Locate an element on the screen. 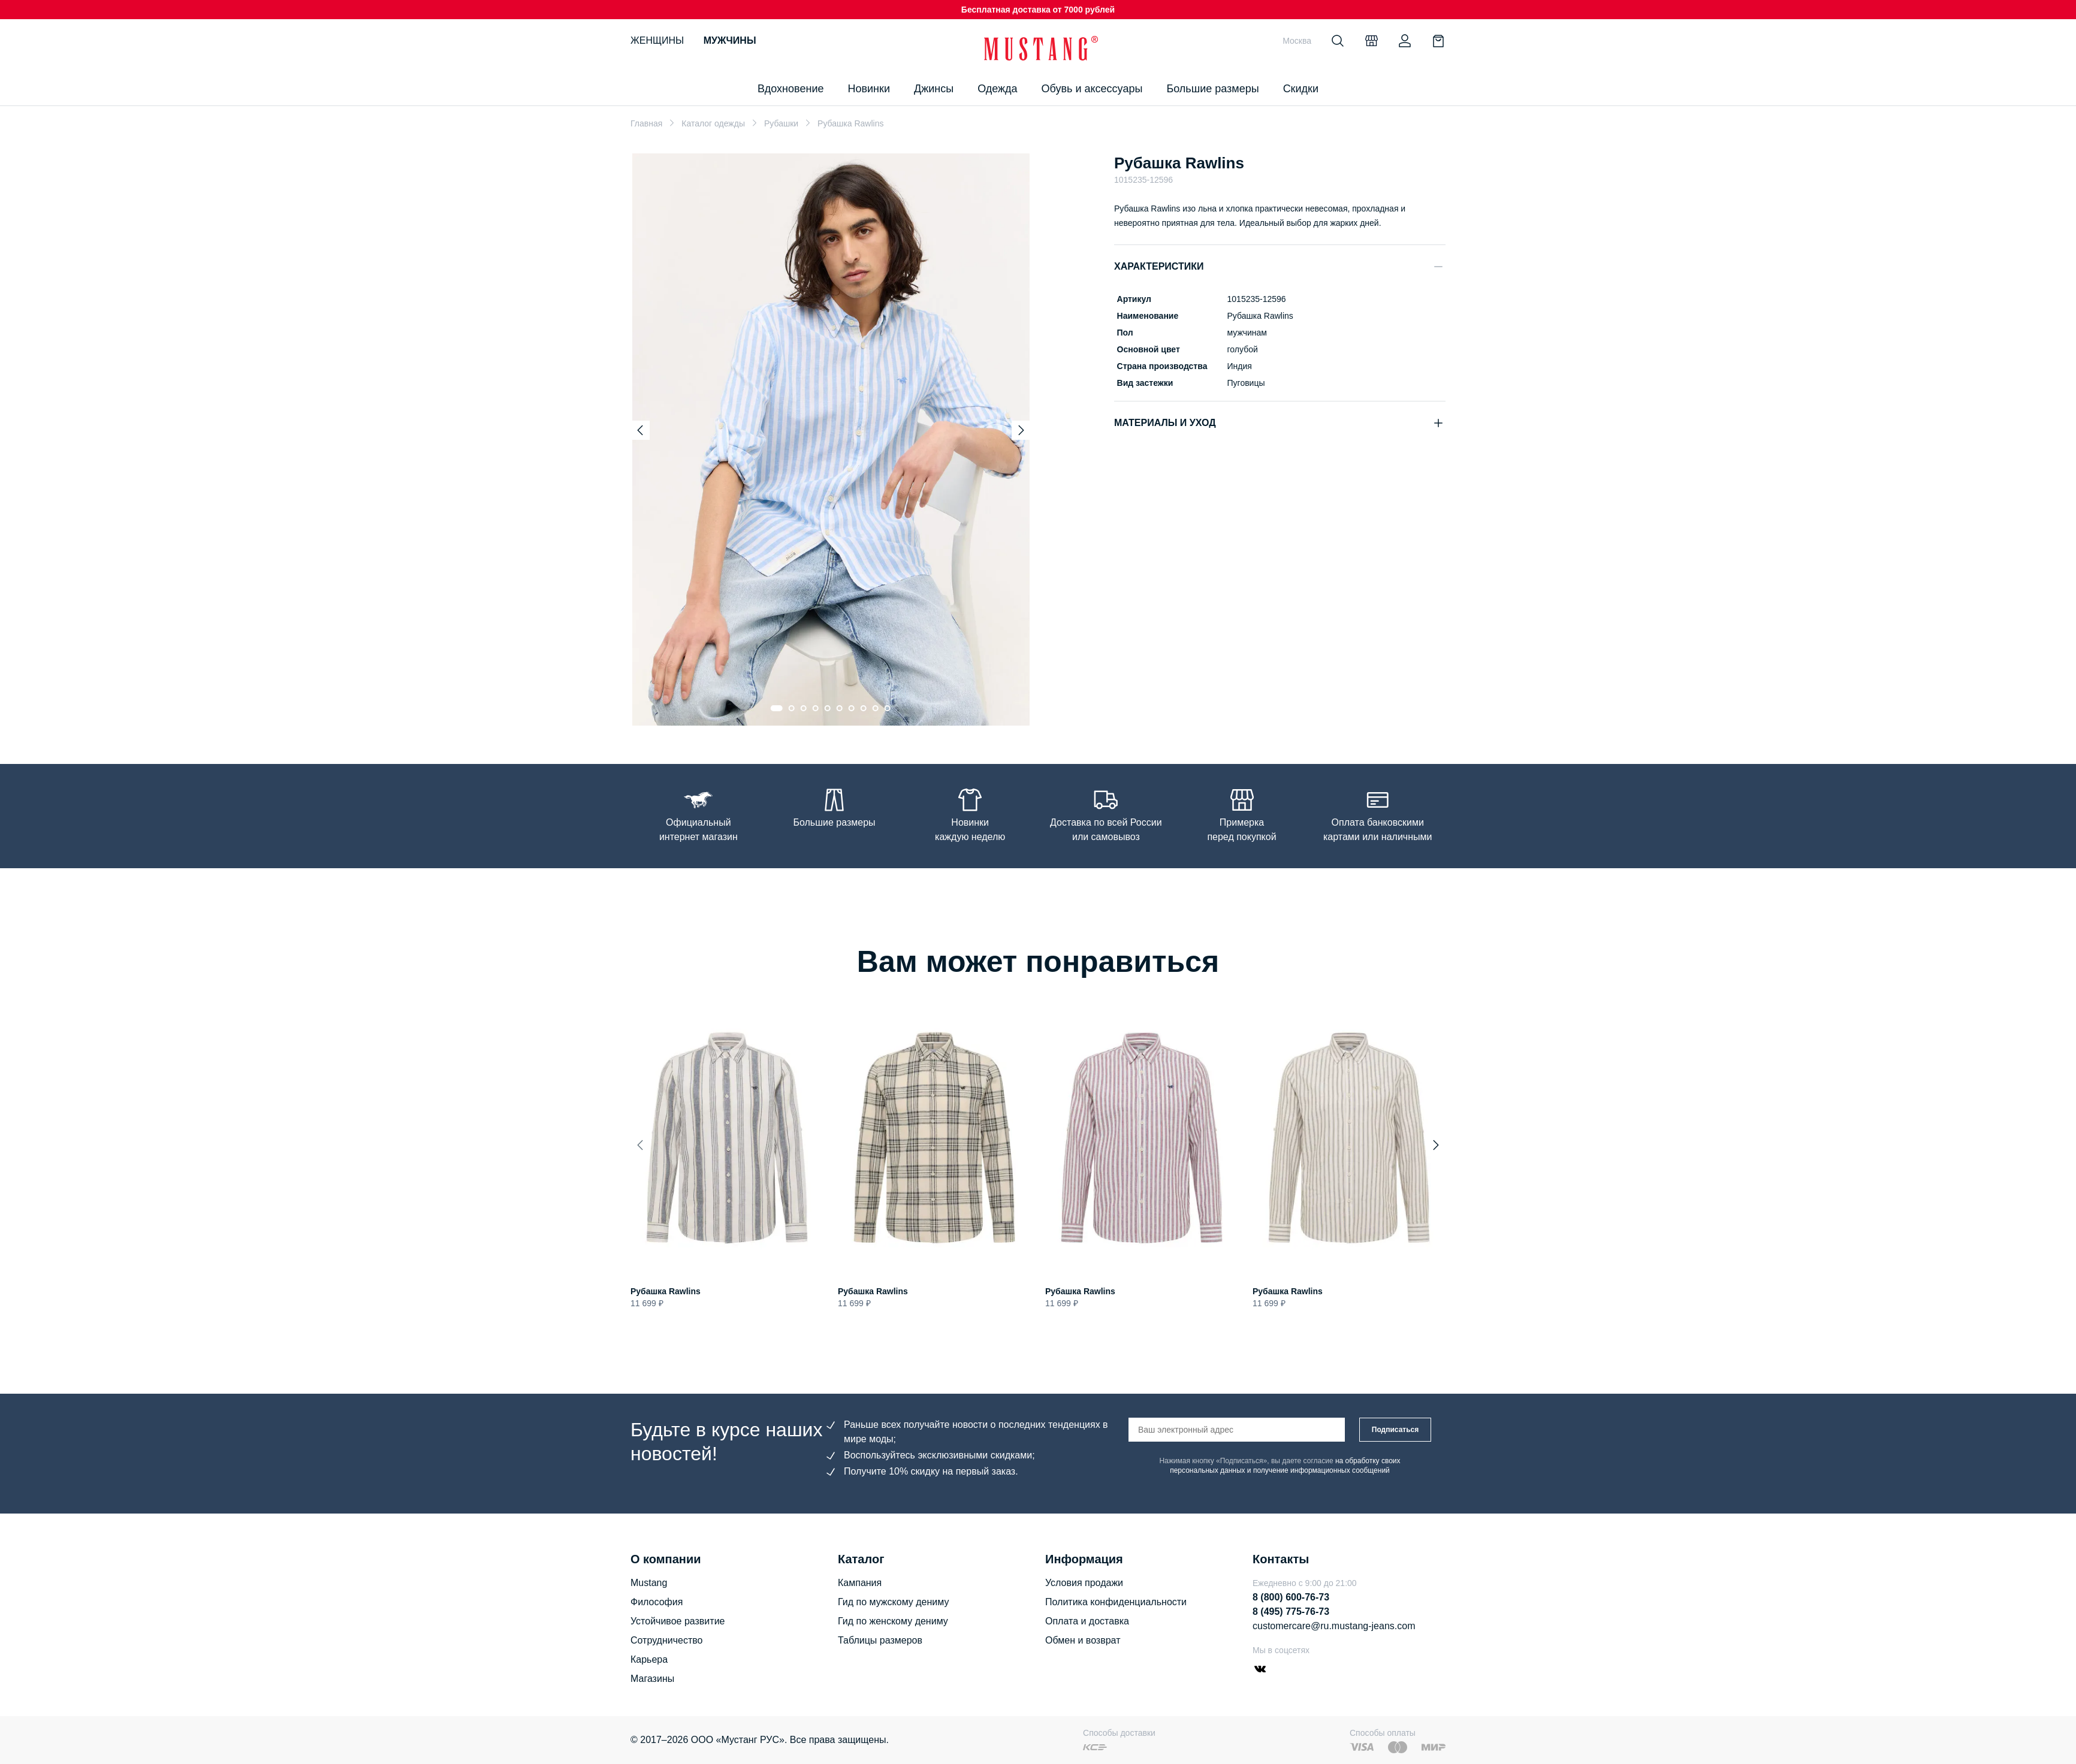 This screenshot has width=2076, height=1764. Обувь и аксессуары is located at coordinates (1092, 89).